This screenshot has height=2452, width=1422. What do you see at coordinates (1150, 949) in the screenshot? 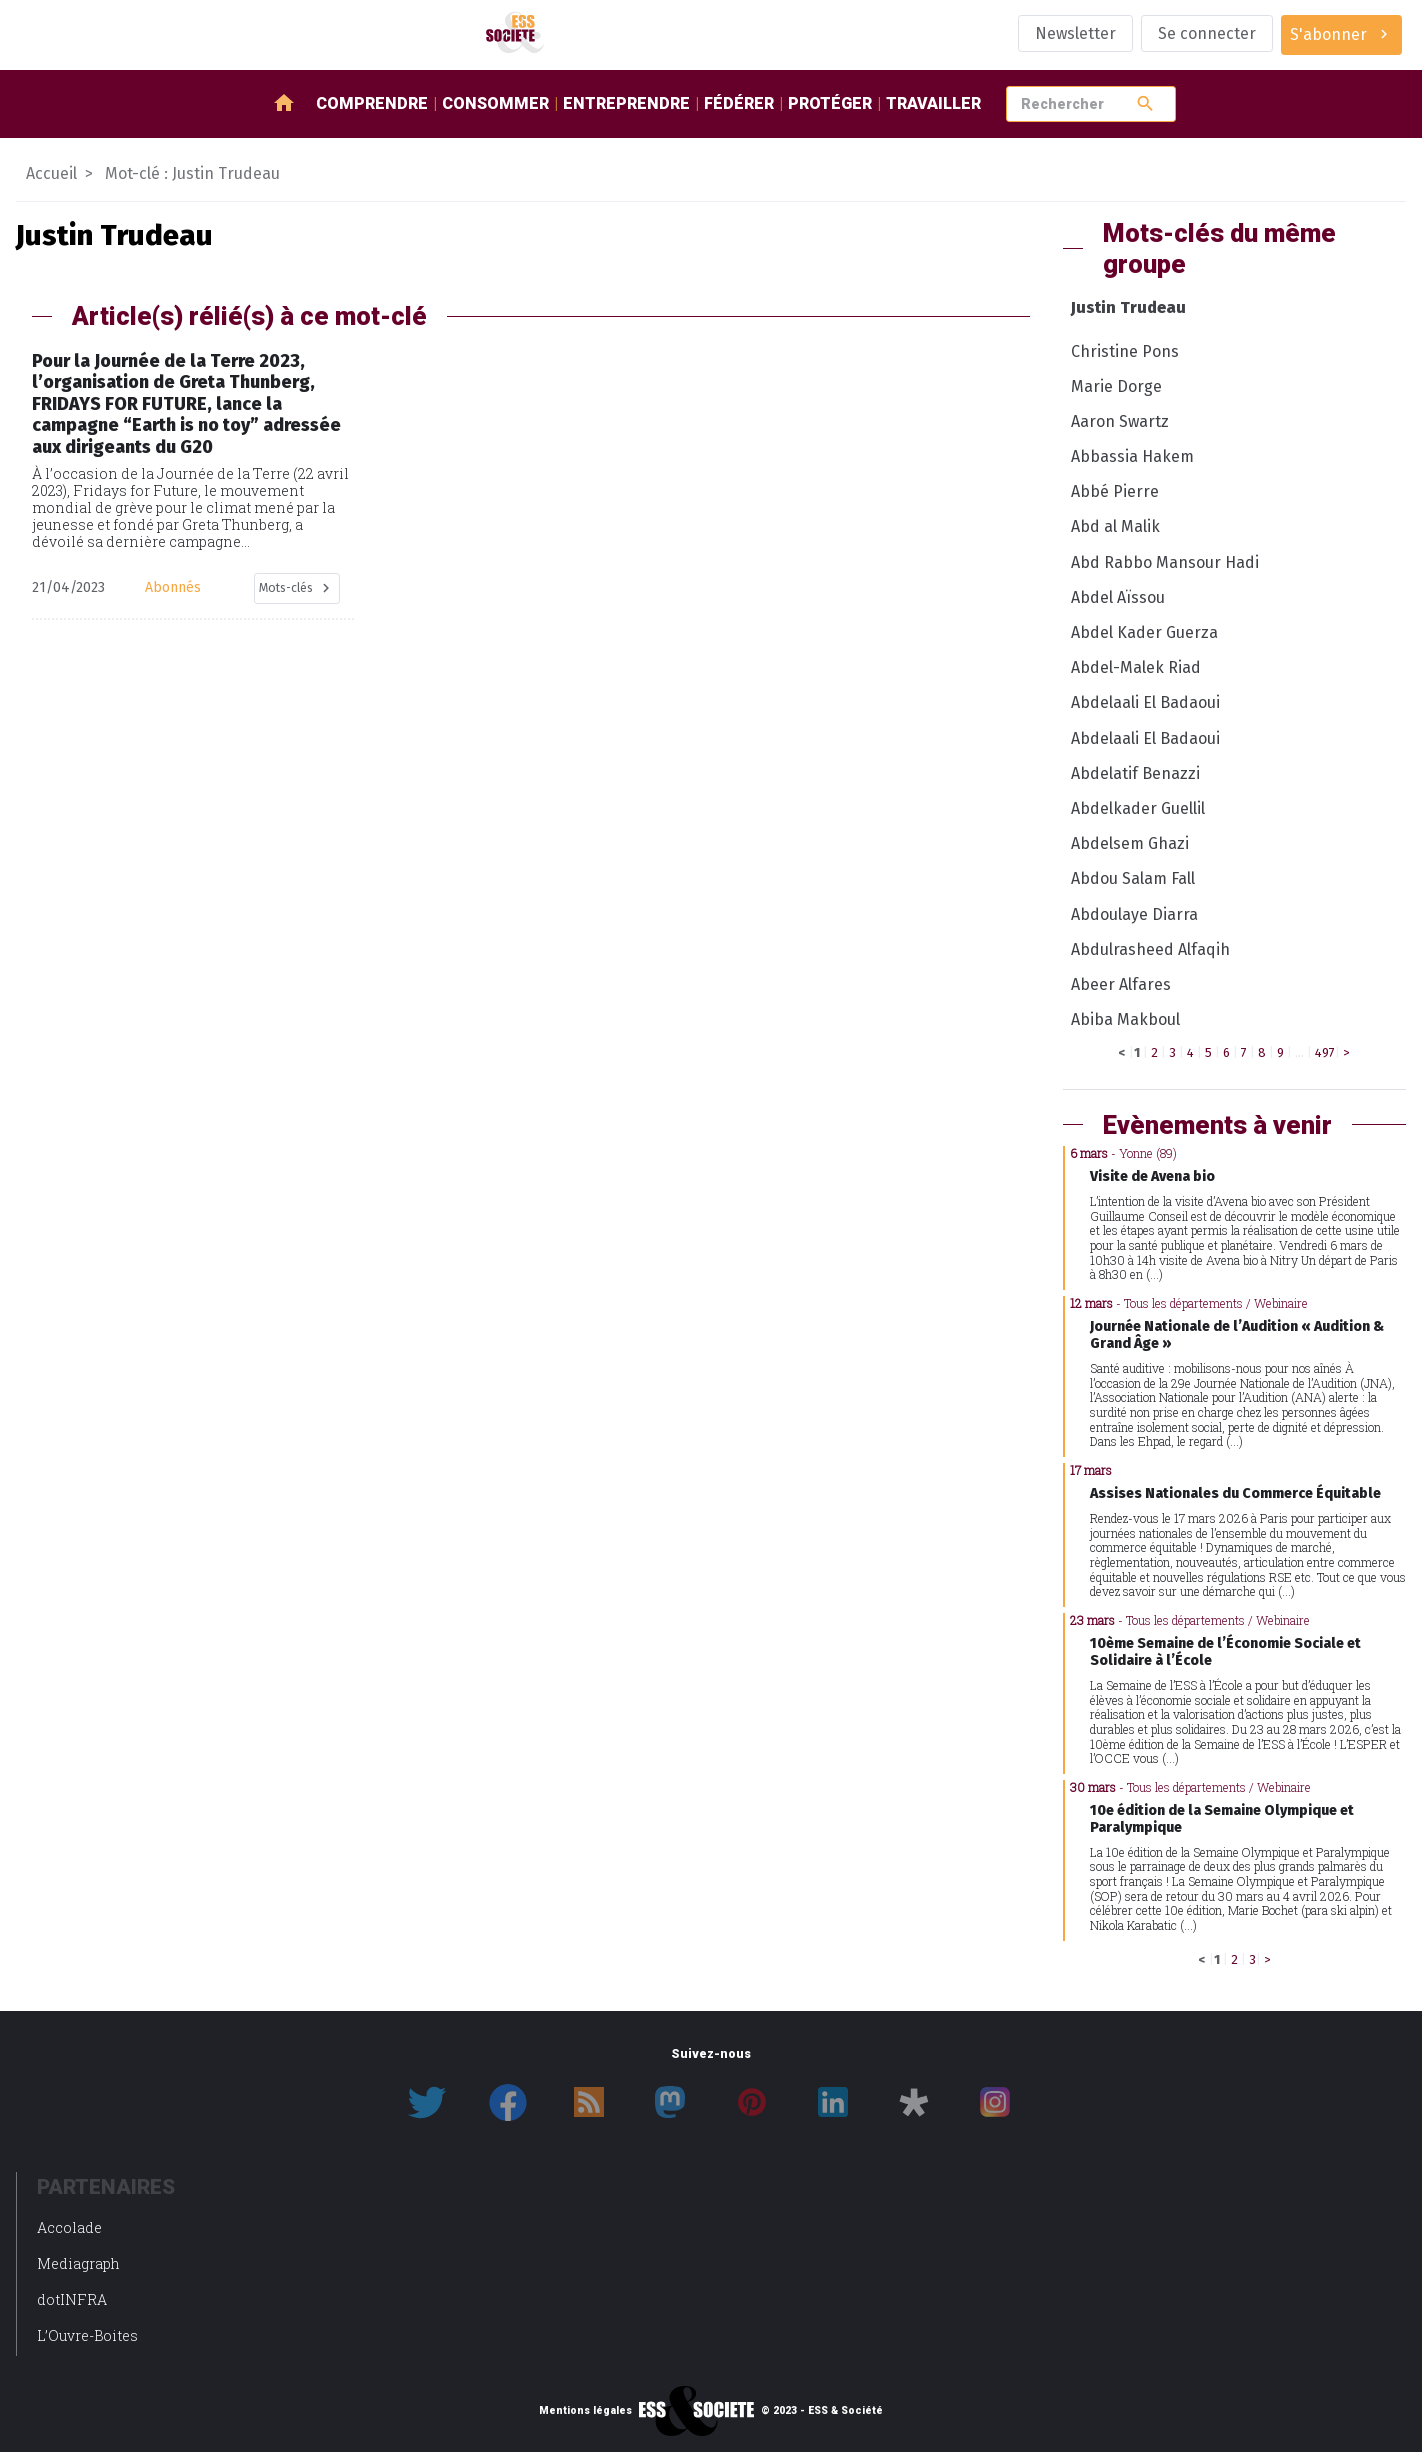
I see `Abdulrasheed Alfaqih` at bounding box center [1150, 949].